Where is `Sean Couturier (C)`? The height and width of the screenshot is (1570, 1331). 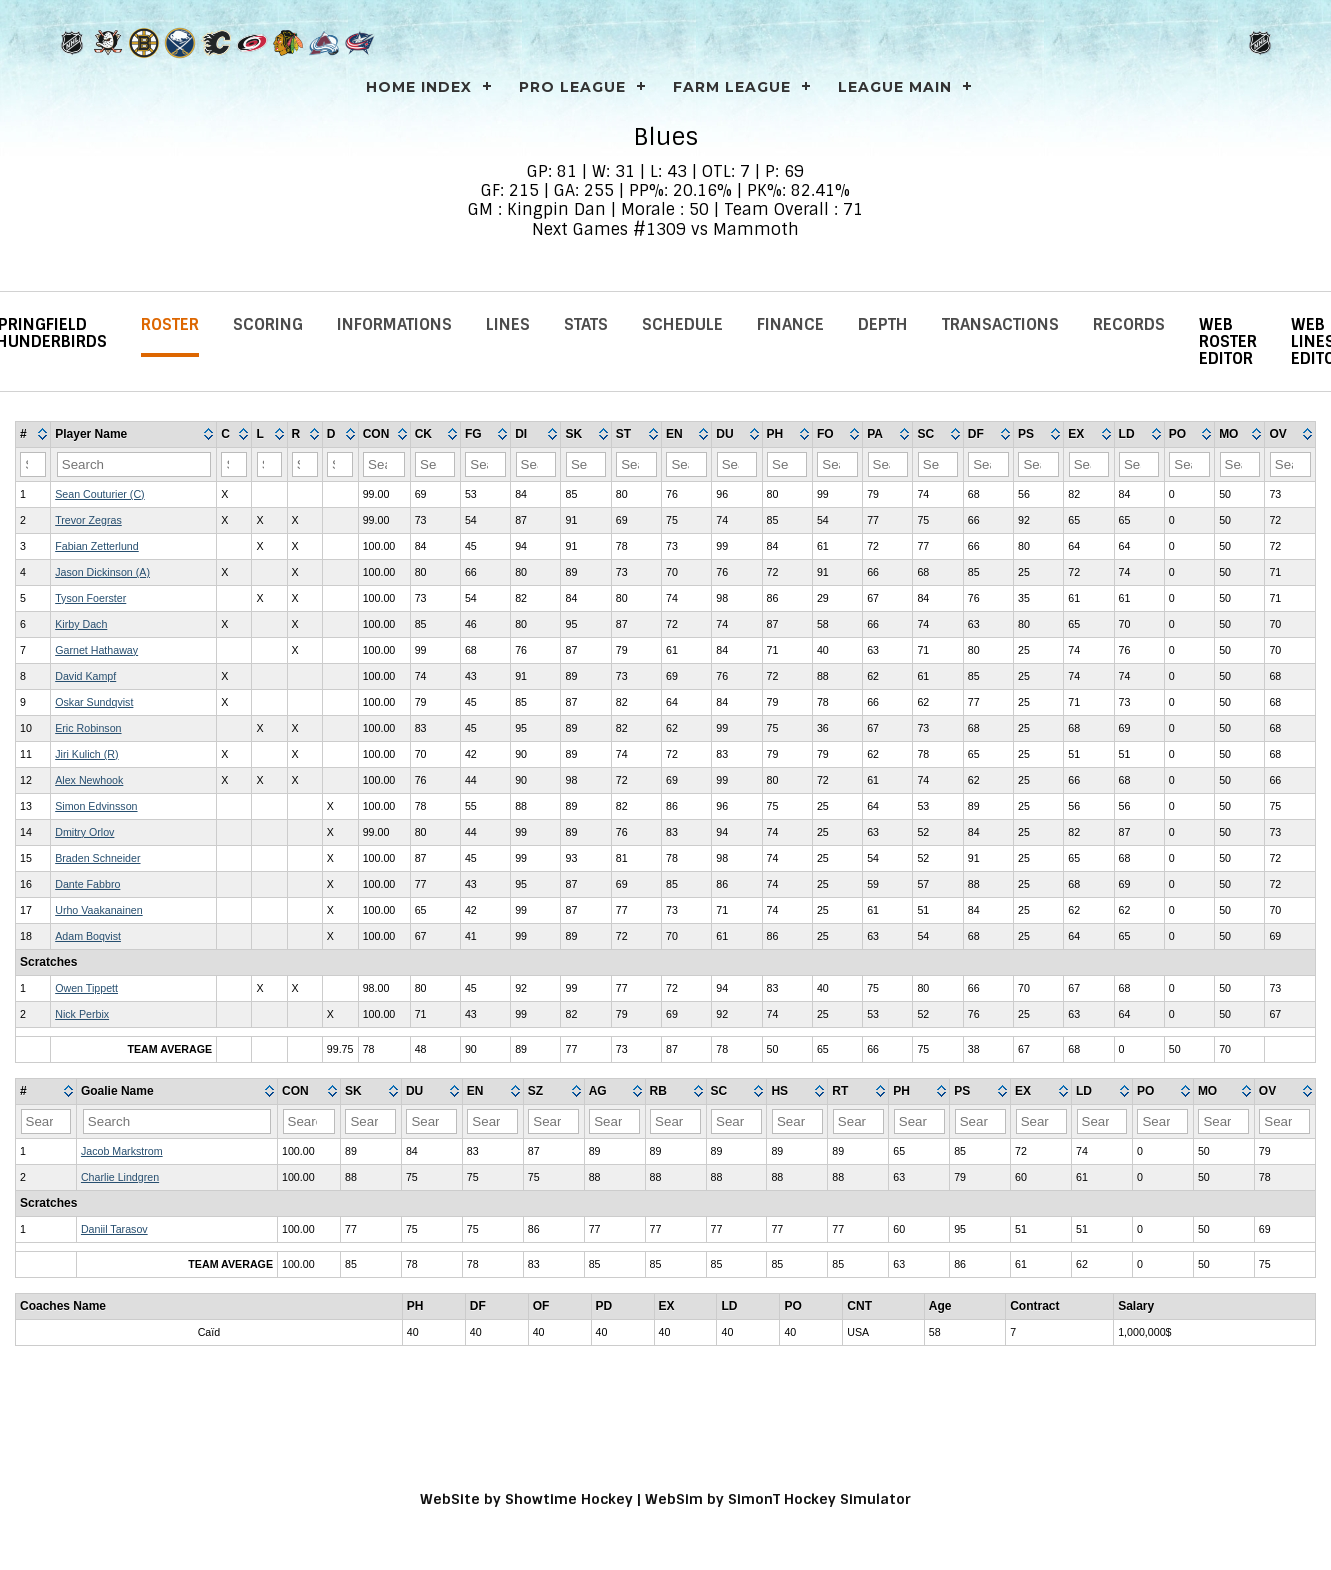 Sean Couturier (C) is located at coordinates (99, 494).